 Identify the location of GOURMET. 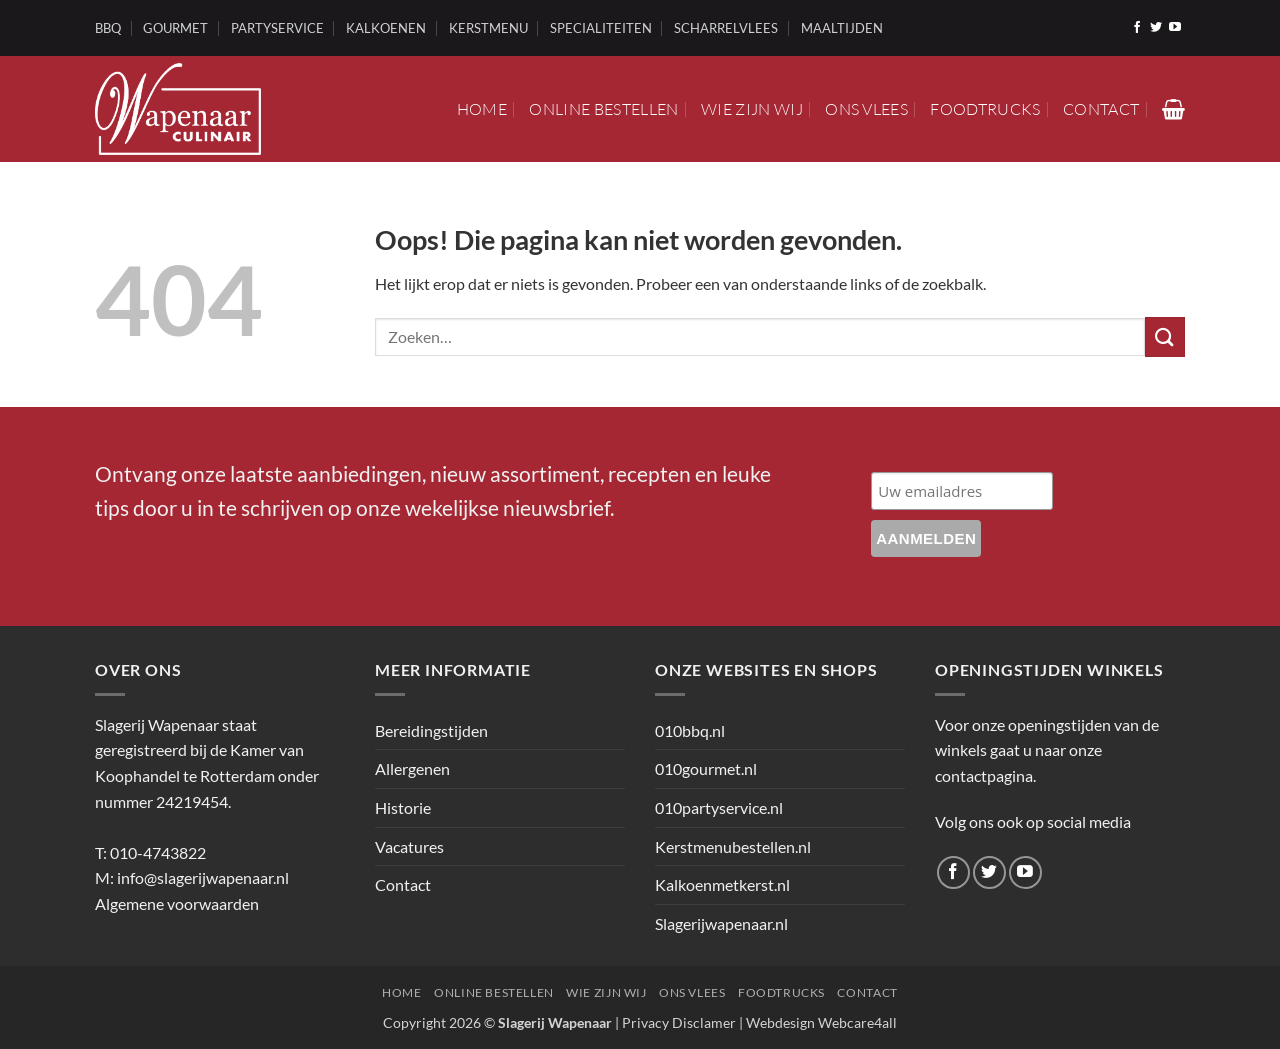
(175, 28).